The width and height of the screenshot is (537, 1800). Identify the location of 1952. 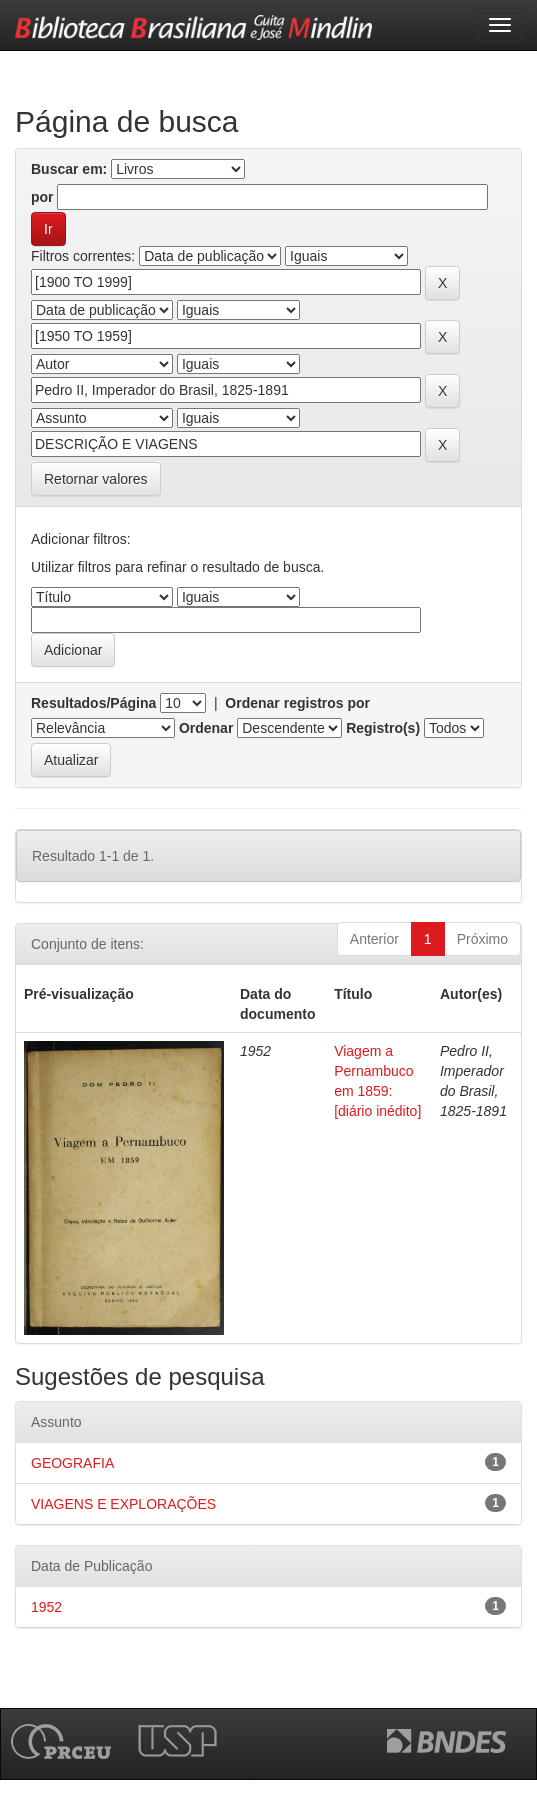
(46, 1607).